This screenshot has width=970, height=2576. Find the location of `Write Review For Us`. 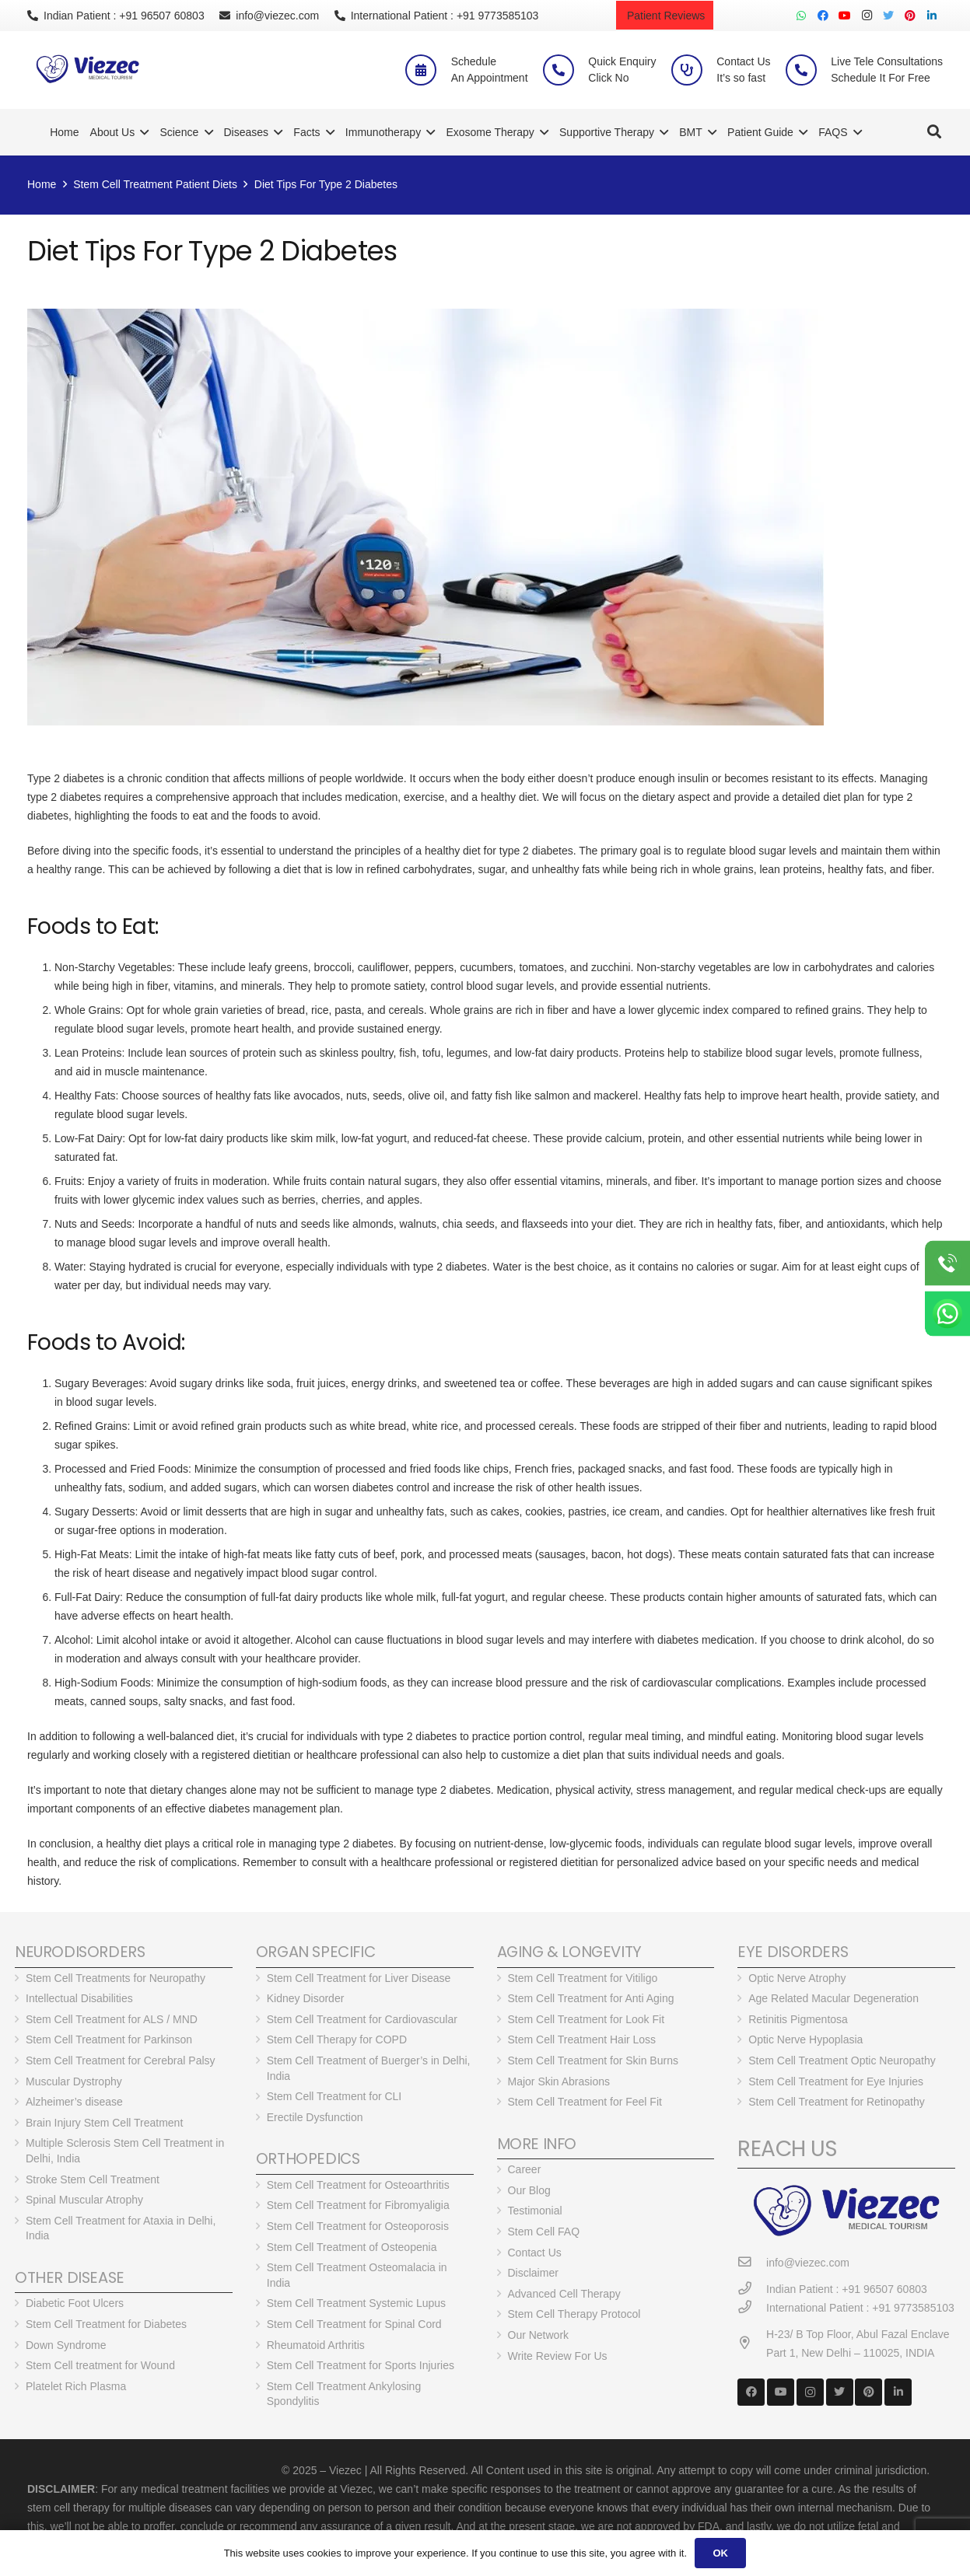

Write Review For Us is located at coordinates (558, 2356).